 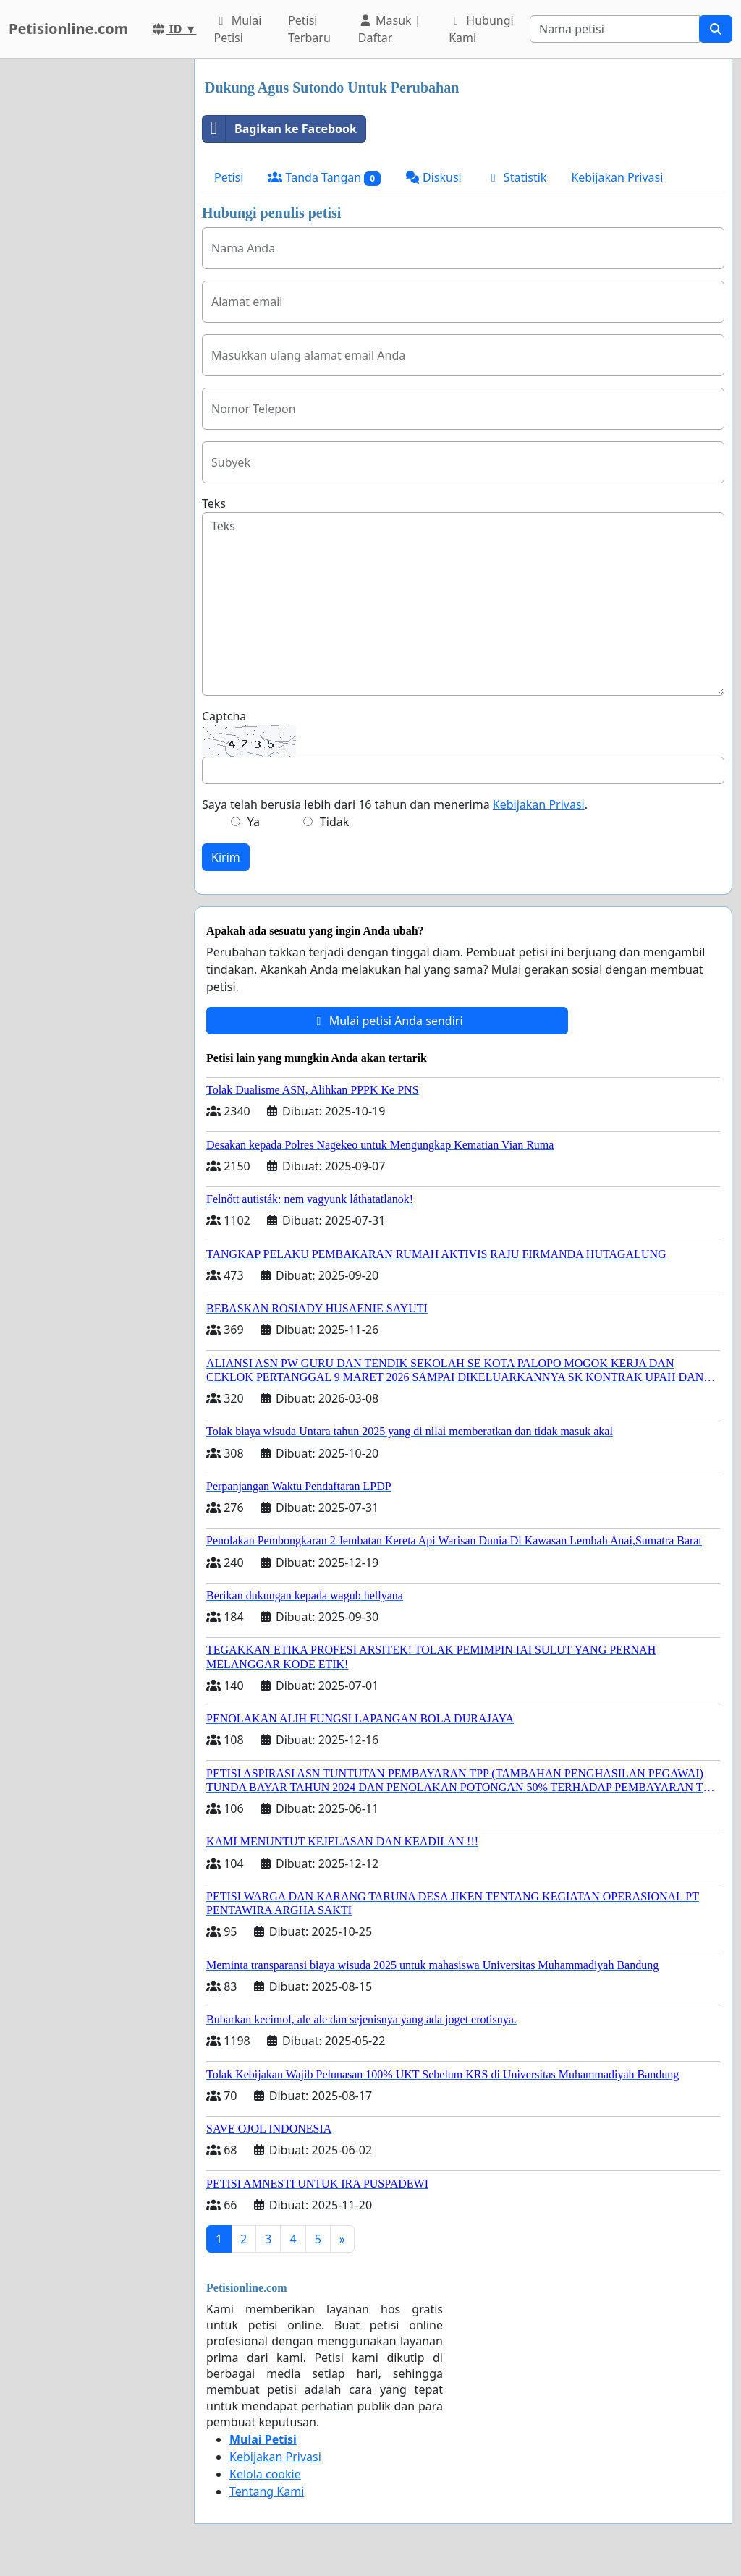 What do you see at coordinates (228, 177) in the screenshot?
I see `Petisi` at bounding box center [228, 177].